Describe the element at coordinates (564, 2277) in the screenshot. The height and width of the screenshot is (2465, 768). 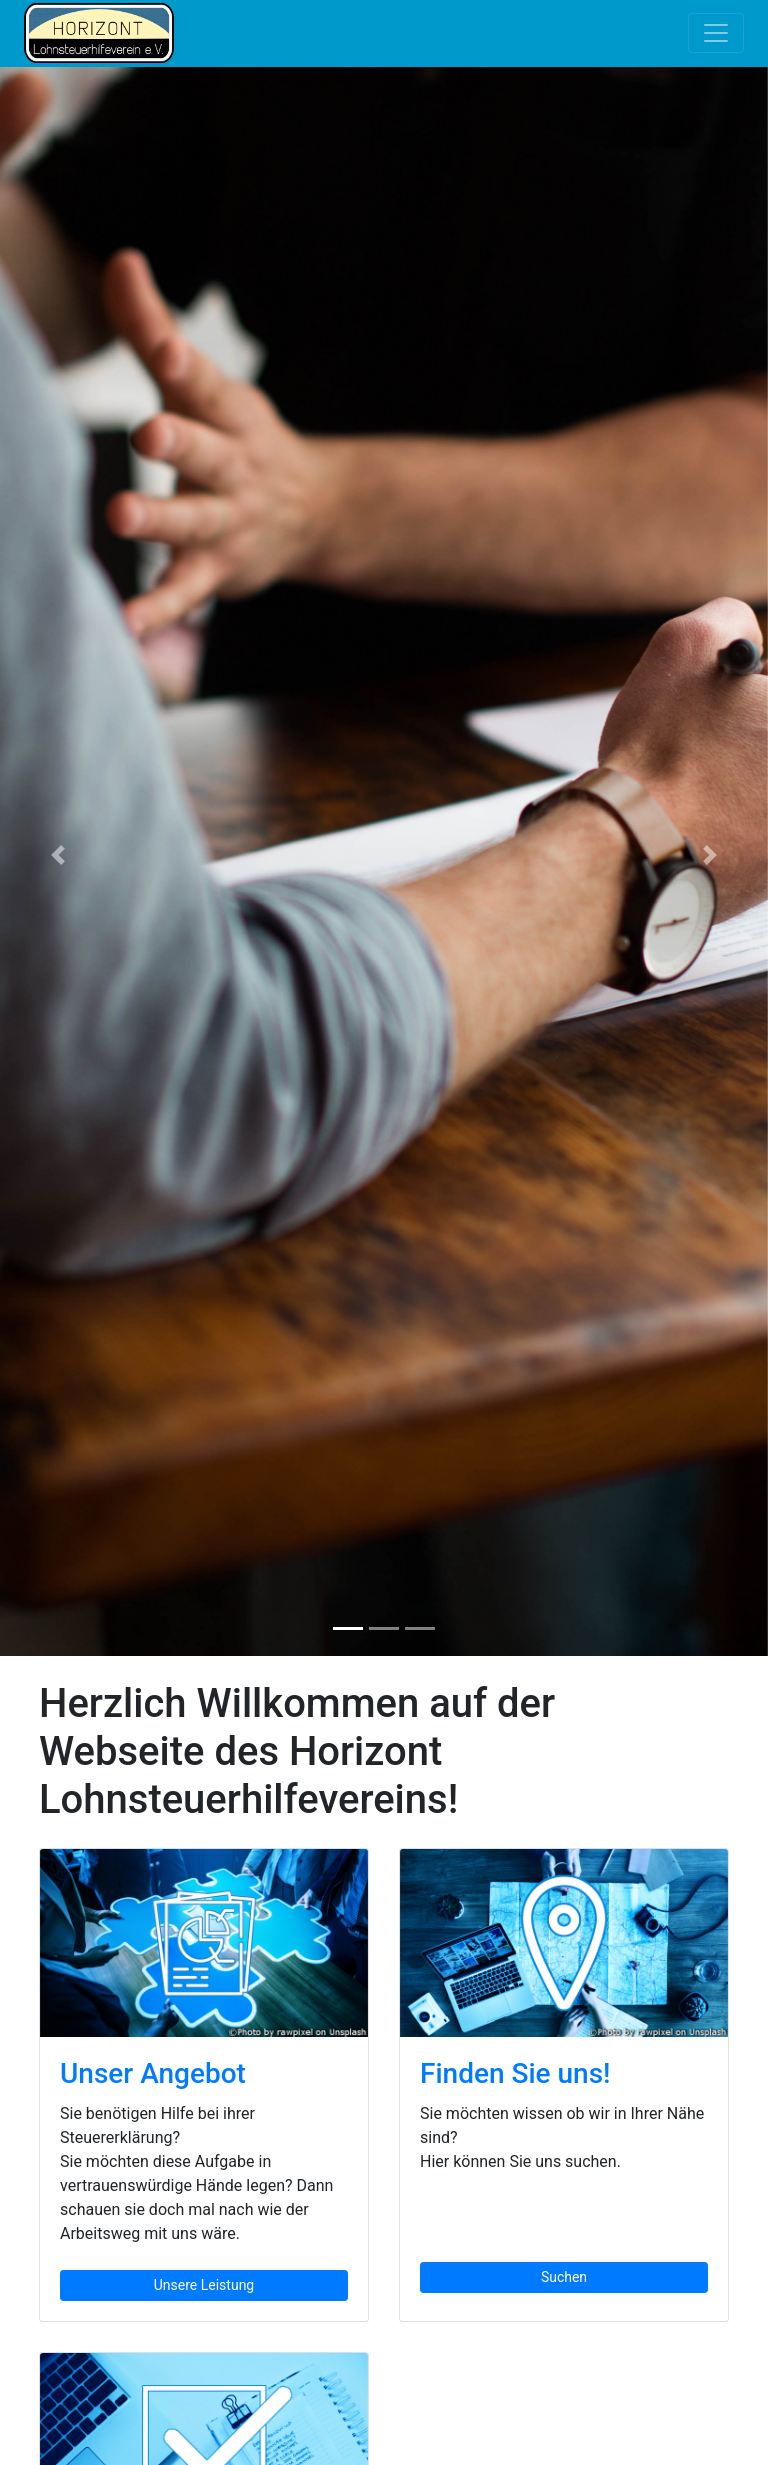
I see `Suchen` at that location.